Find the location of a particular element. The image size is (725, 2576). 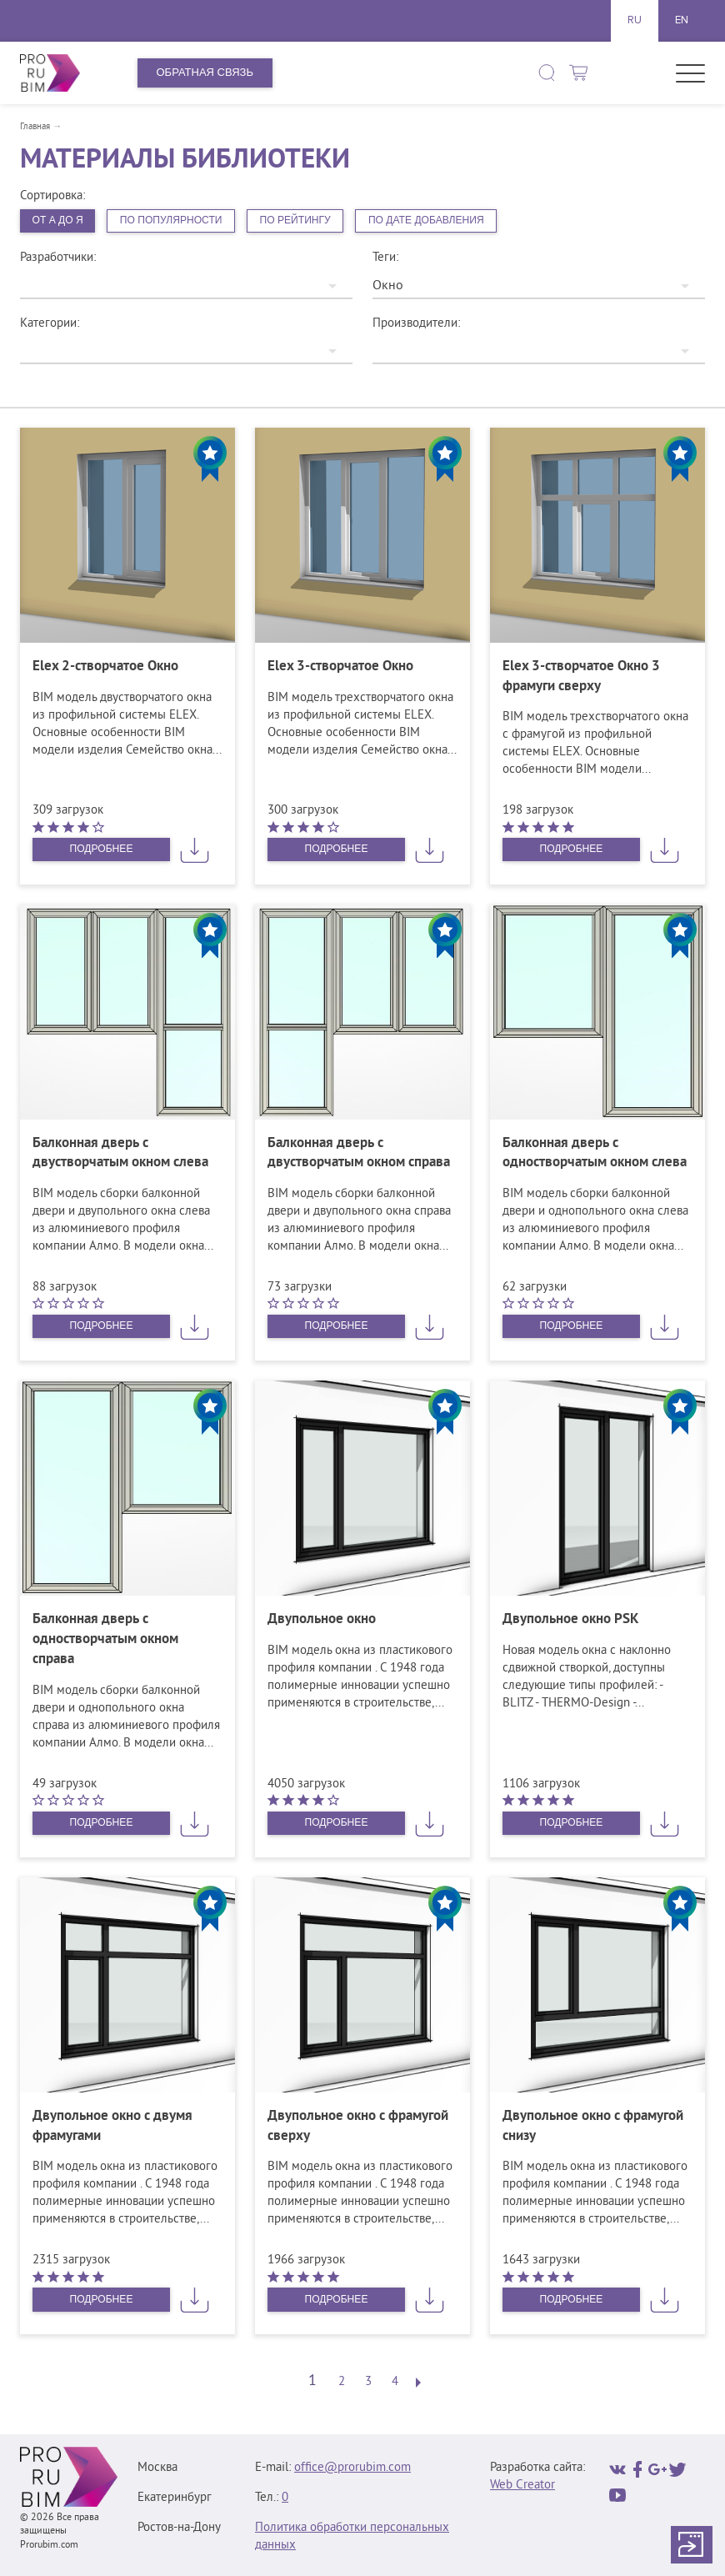

Web Creator is located at coordinates (522, 2487).